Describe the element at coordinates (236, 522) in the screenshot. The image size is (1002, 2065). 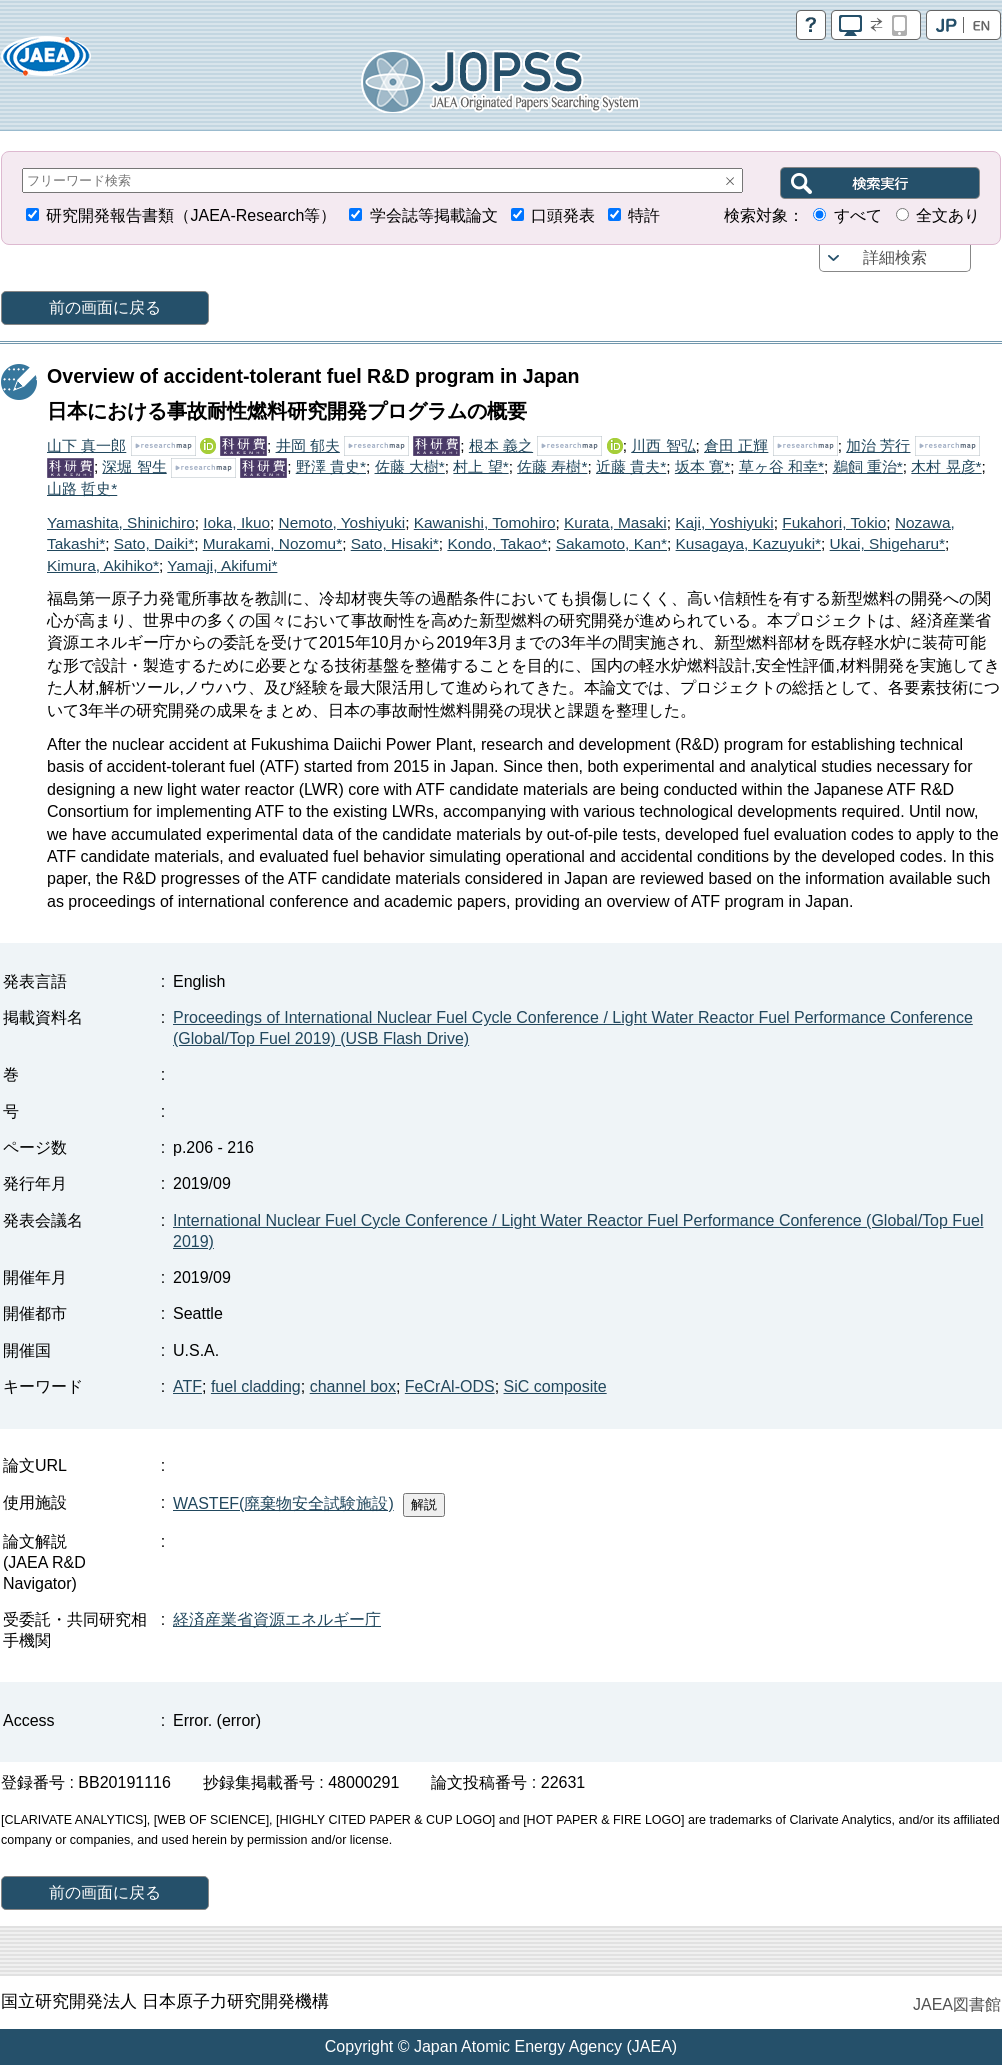
I see `Ioka, Ikuo` at that location.